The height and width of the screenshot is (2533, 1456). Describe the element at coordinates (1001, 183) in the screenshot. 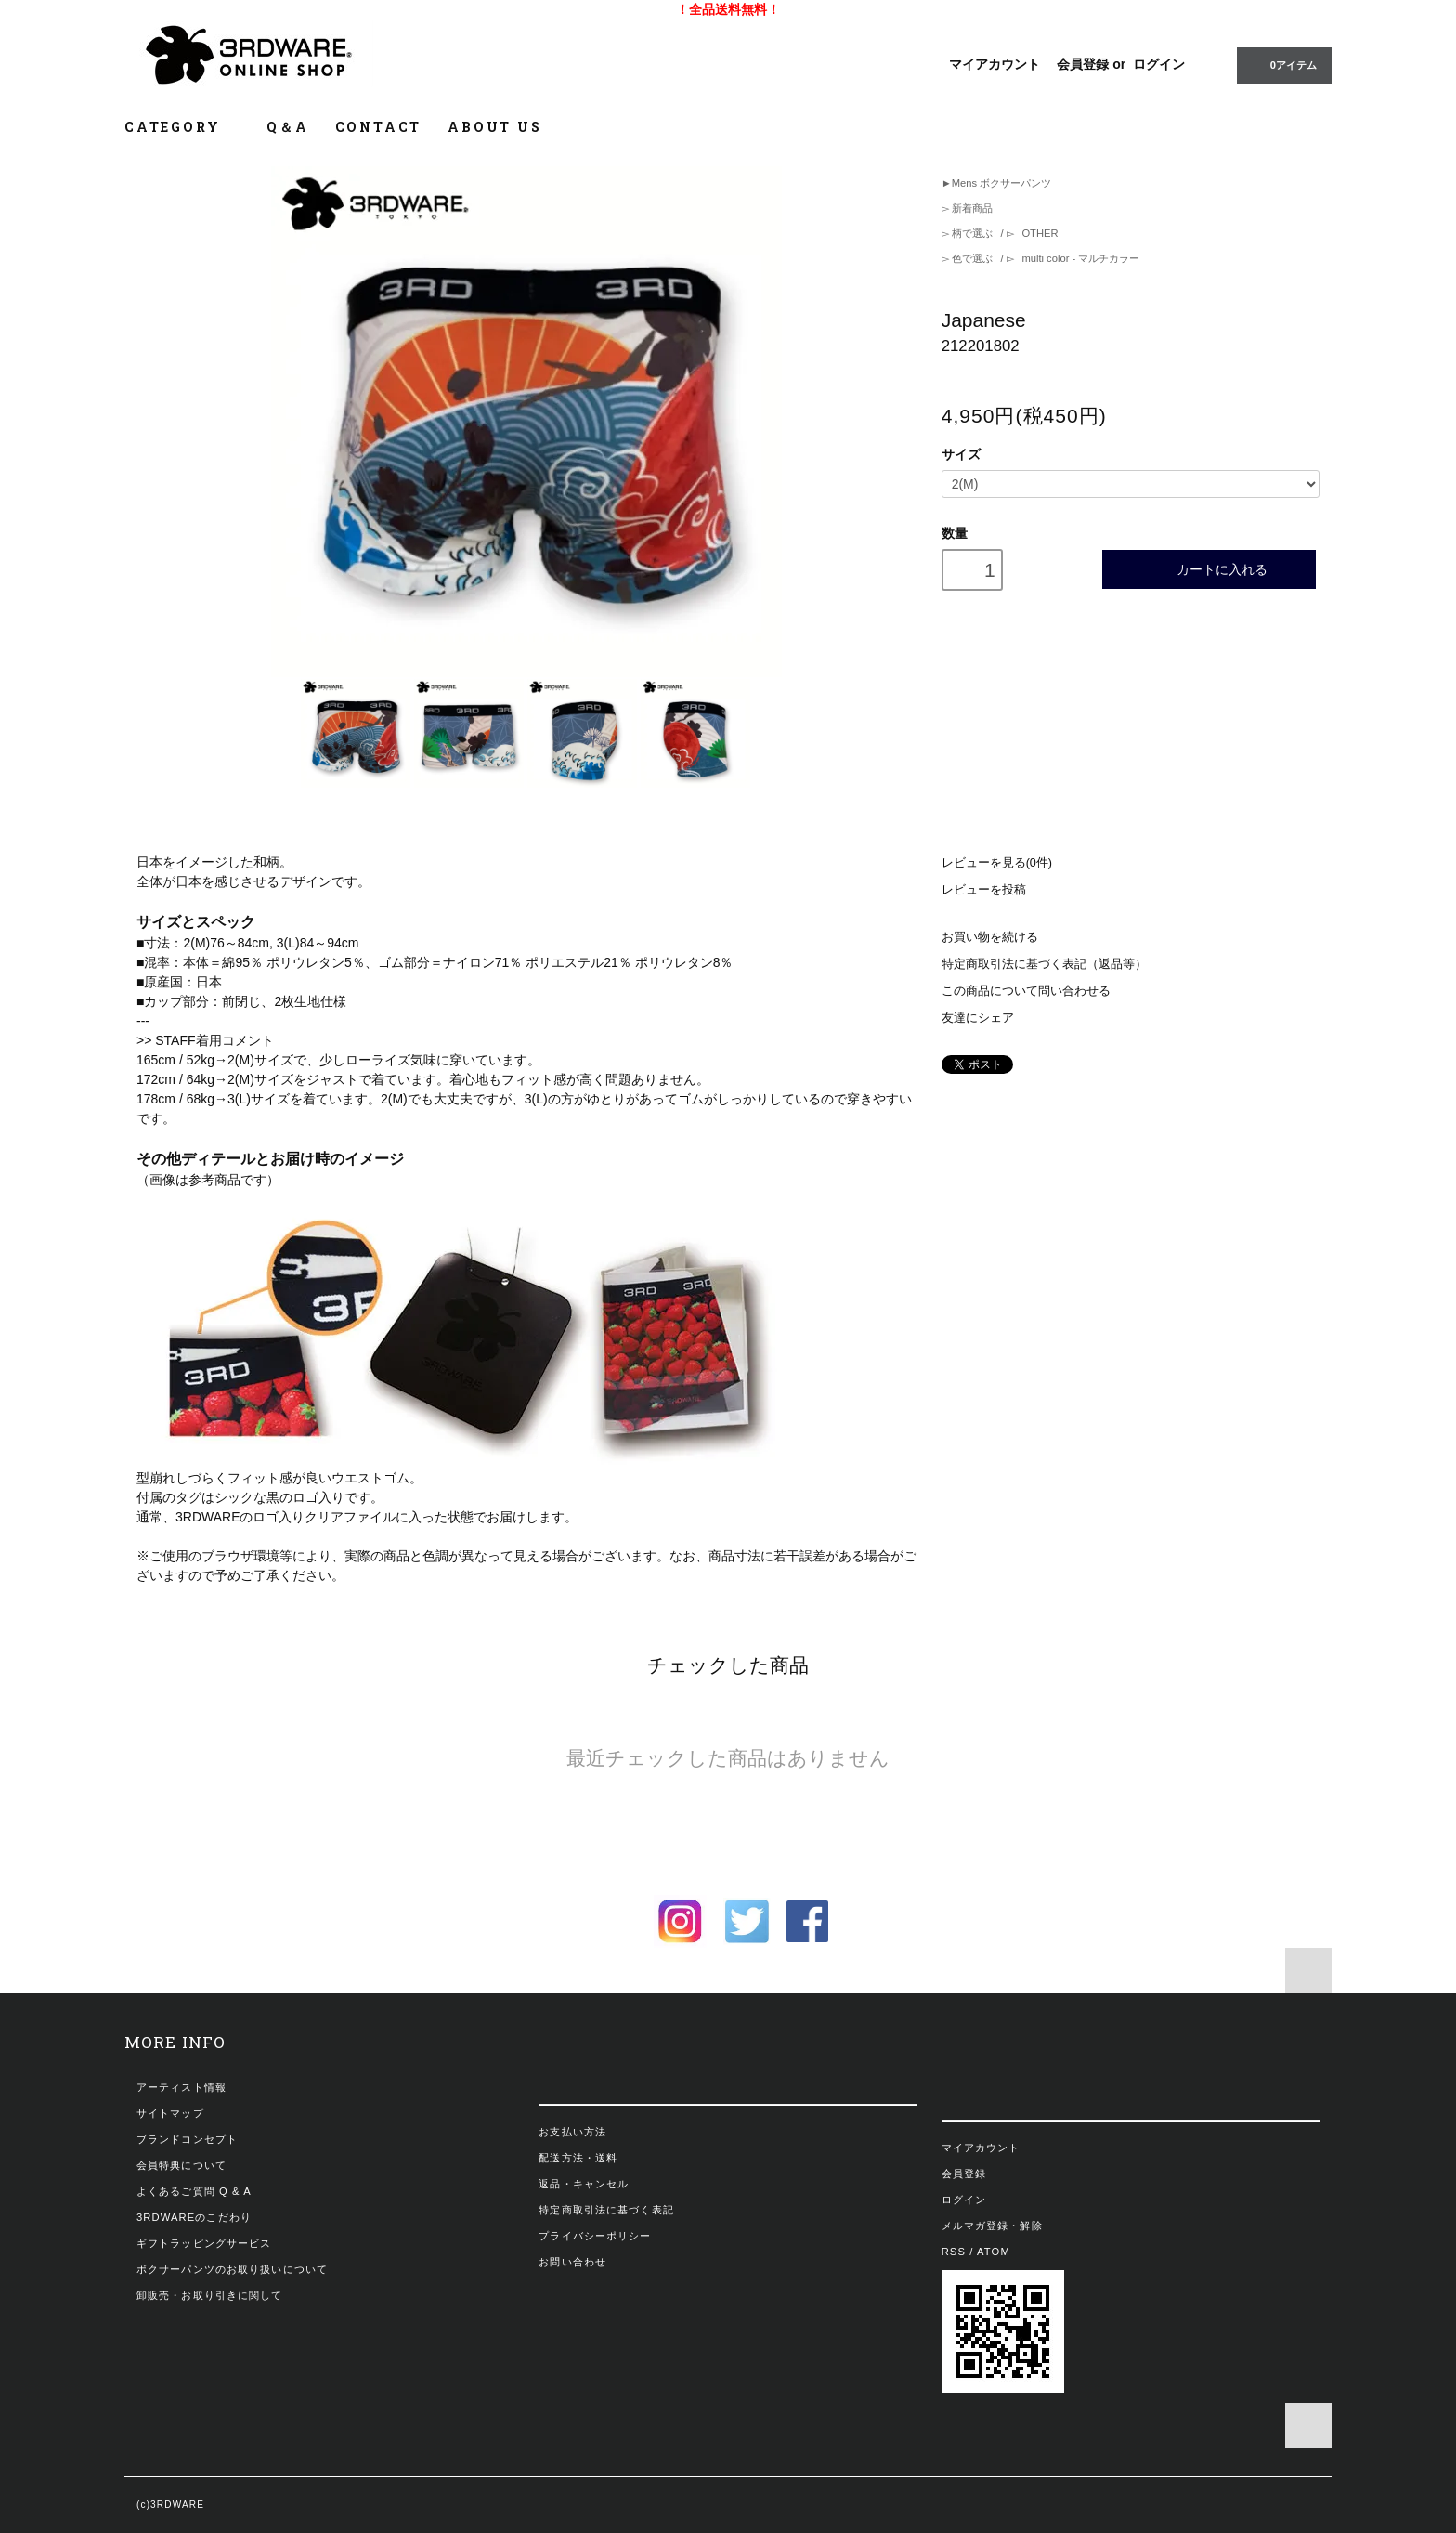

I see `Mens ボクサーパンツ` at that location.